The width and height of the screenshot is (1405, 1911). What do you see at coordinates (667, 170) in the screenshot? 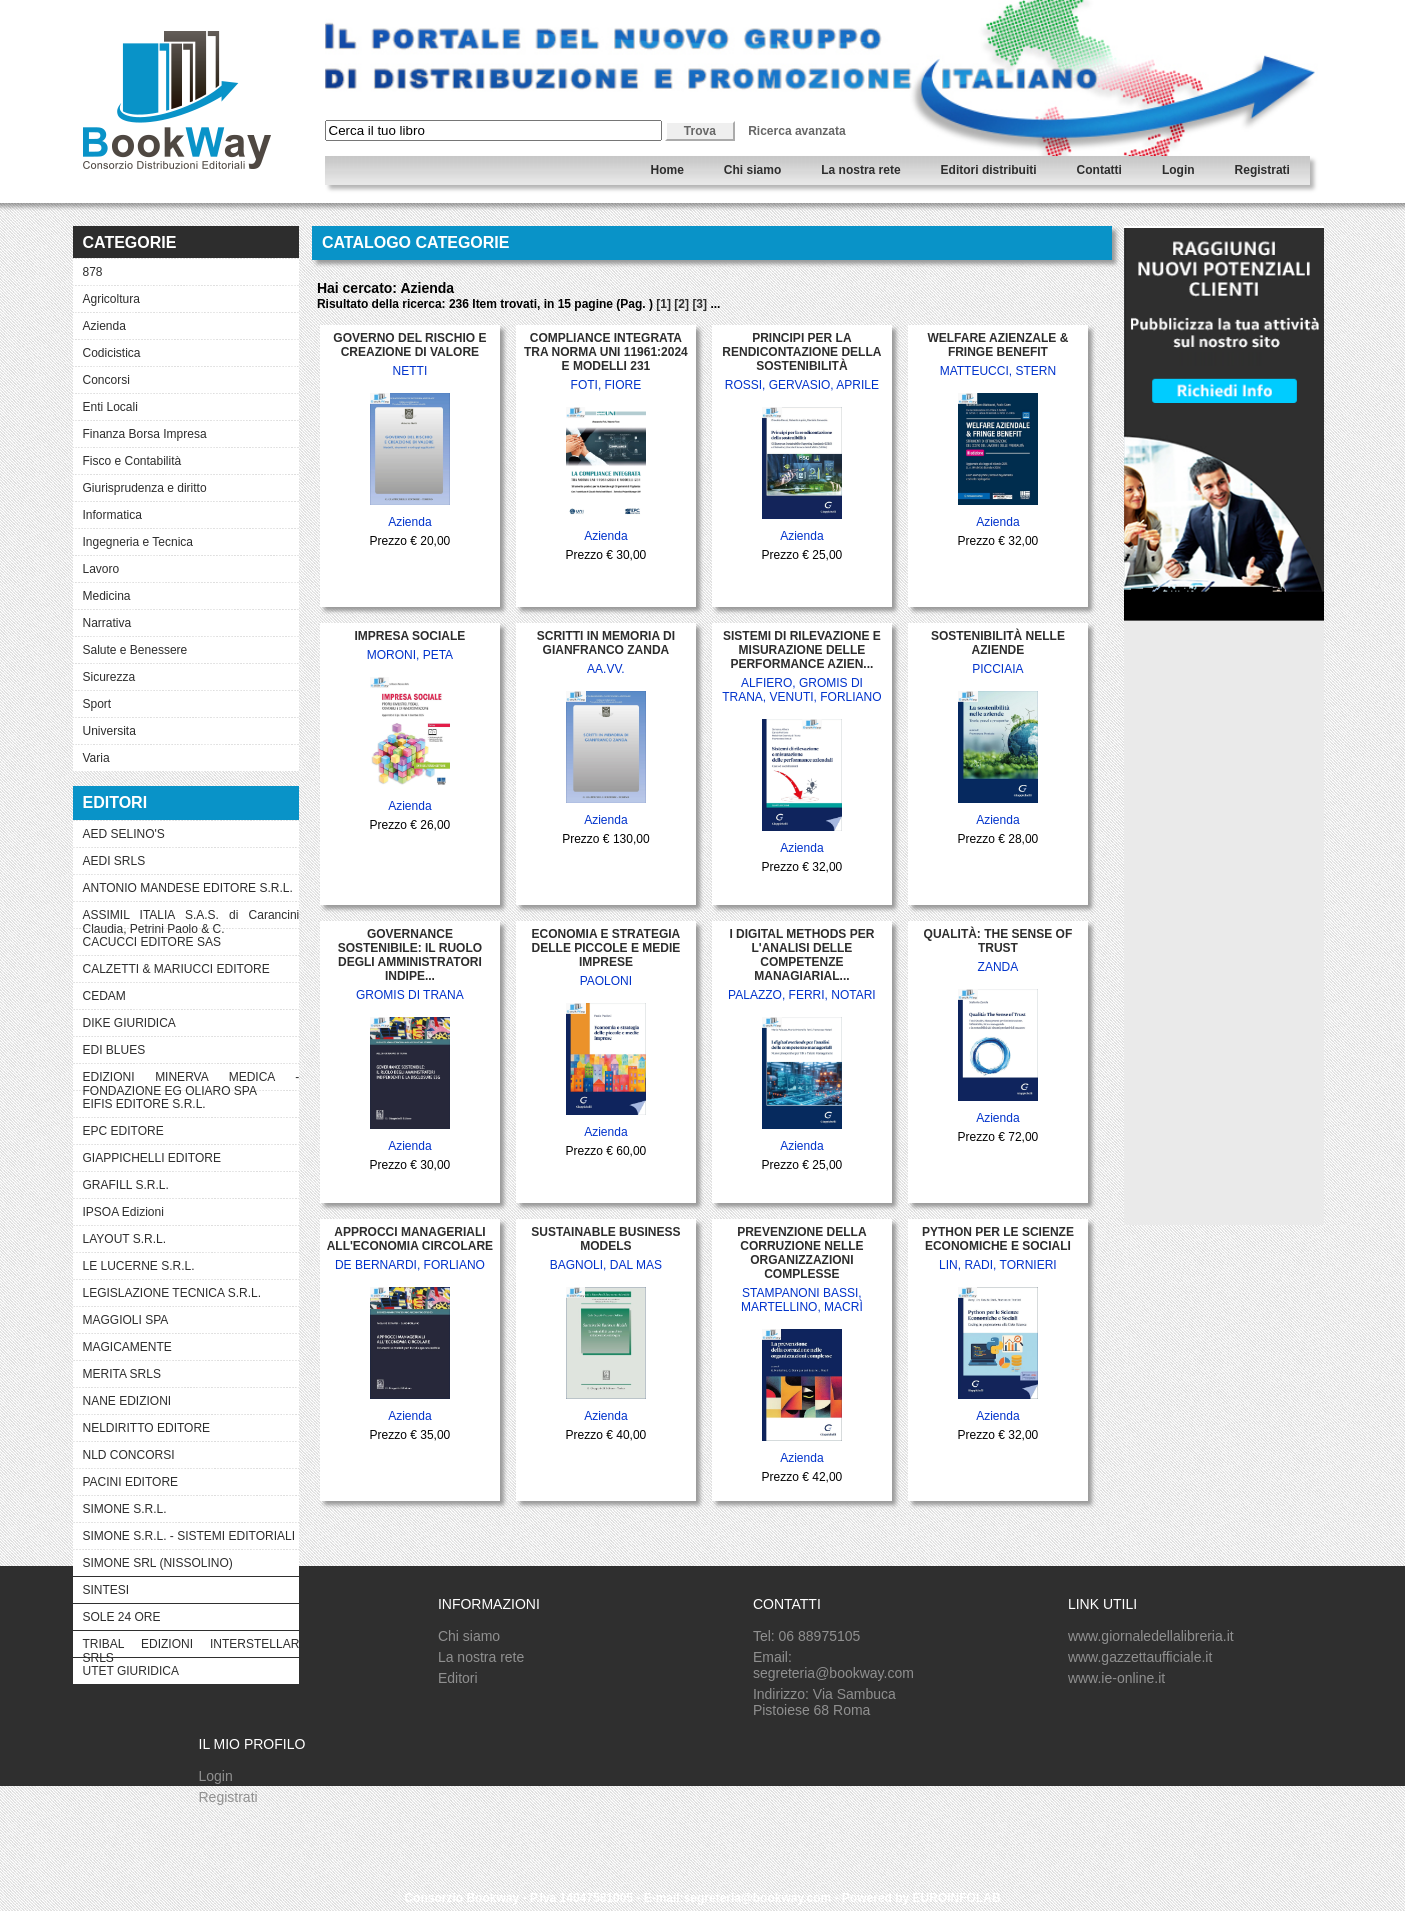
I see `Home` at bounding box center [667, 170].